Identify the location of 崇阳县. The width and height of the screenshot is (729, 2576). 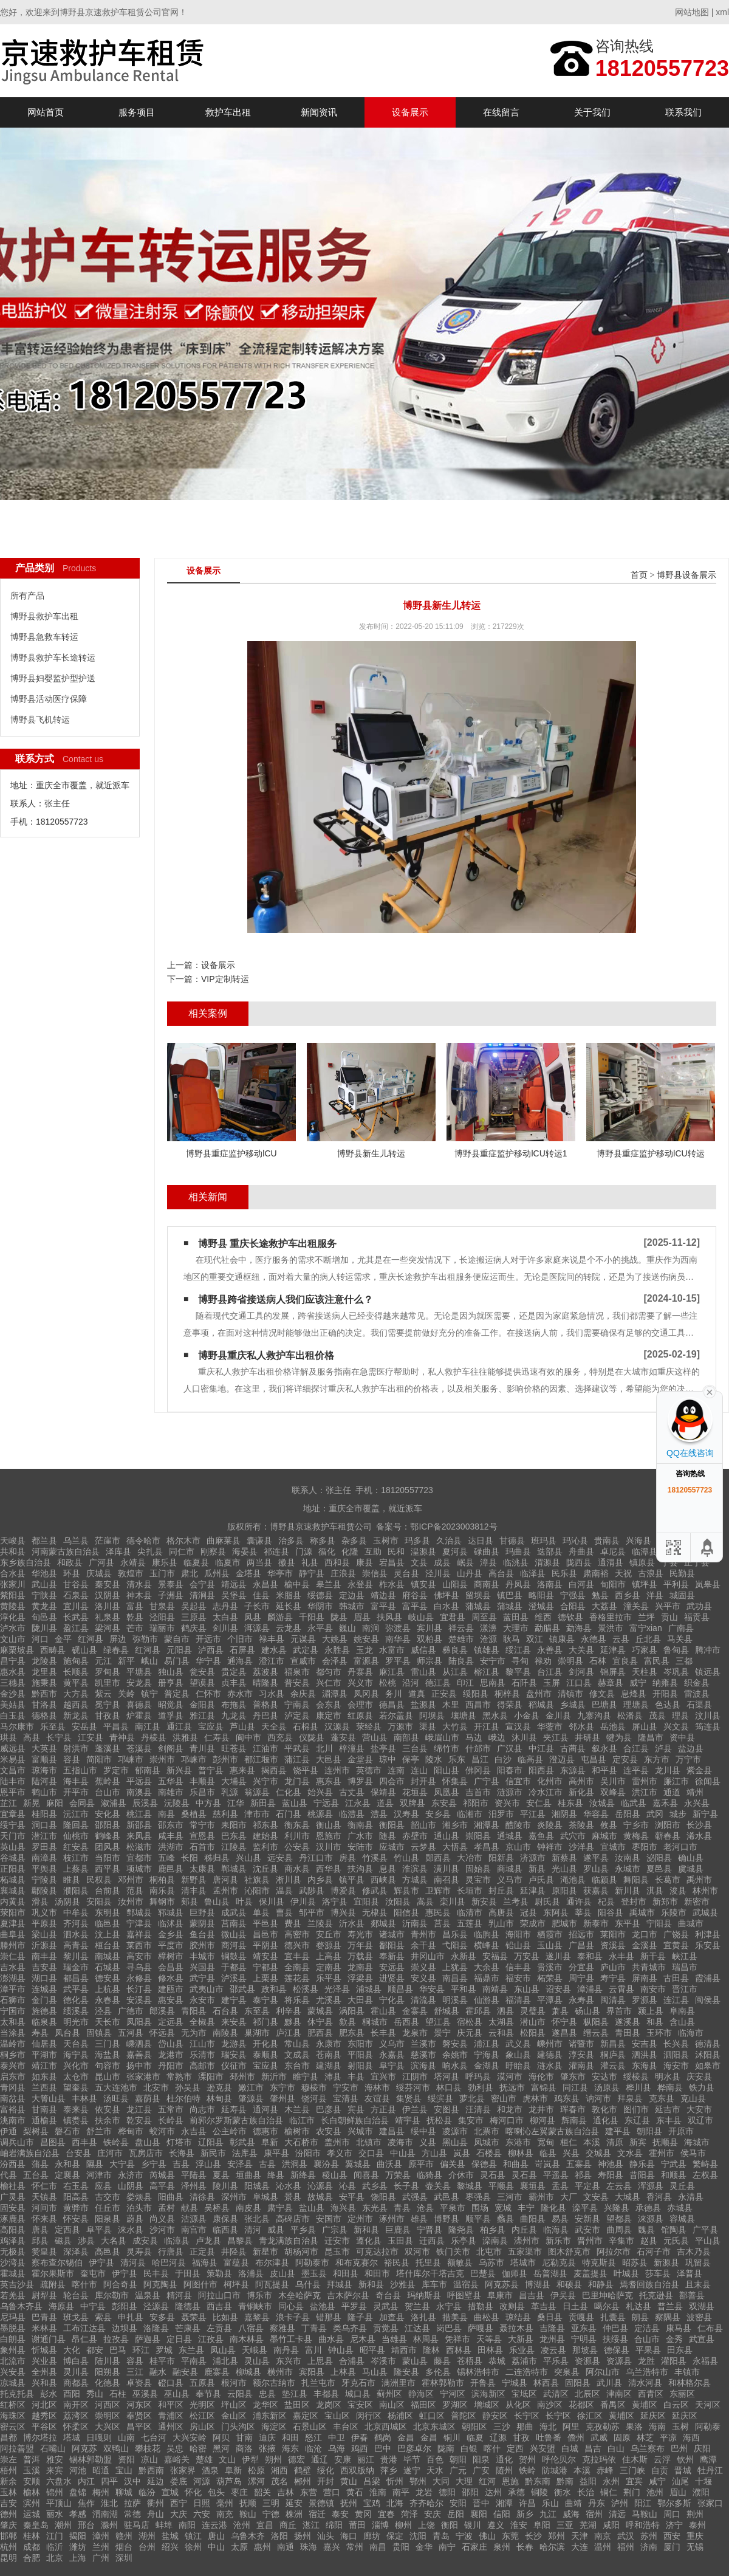
(478, 1836).